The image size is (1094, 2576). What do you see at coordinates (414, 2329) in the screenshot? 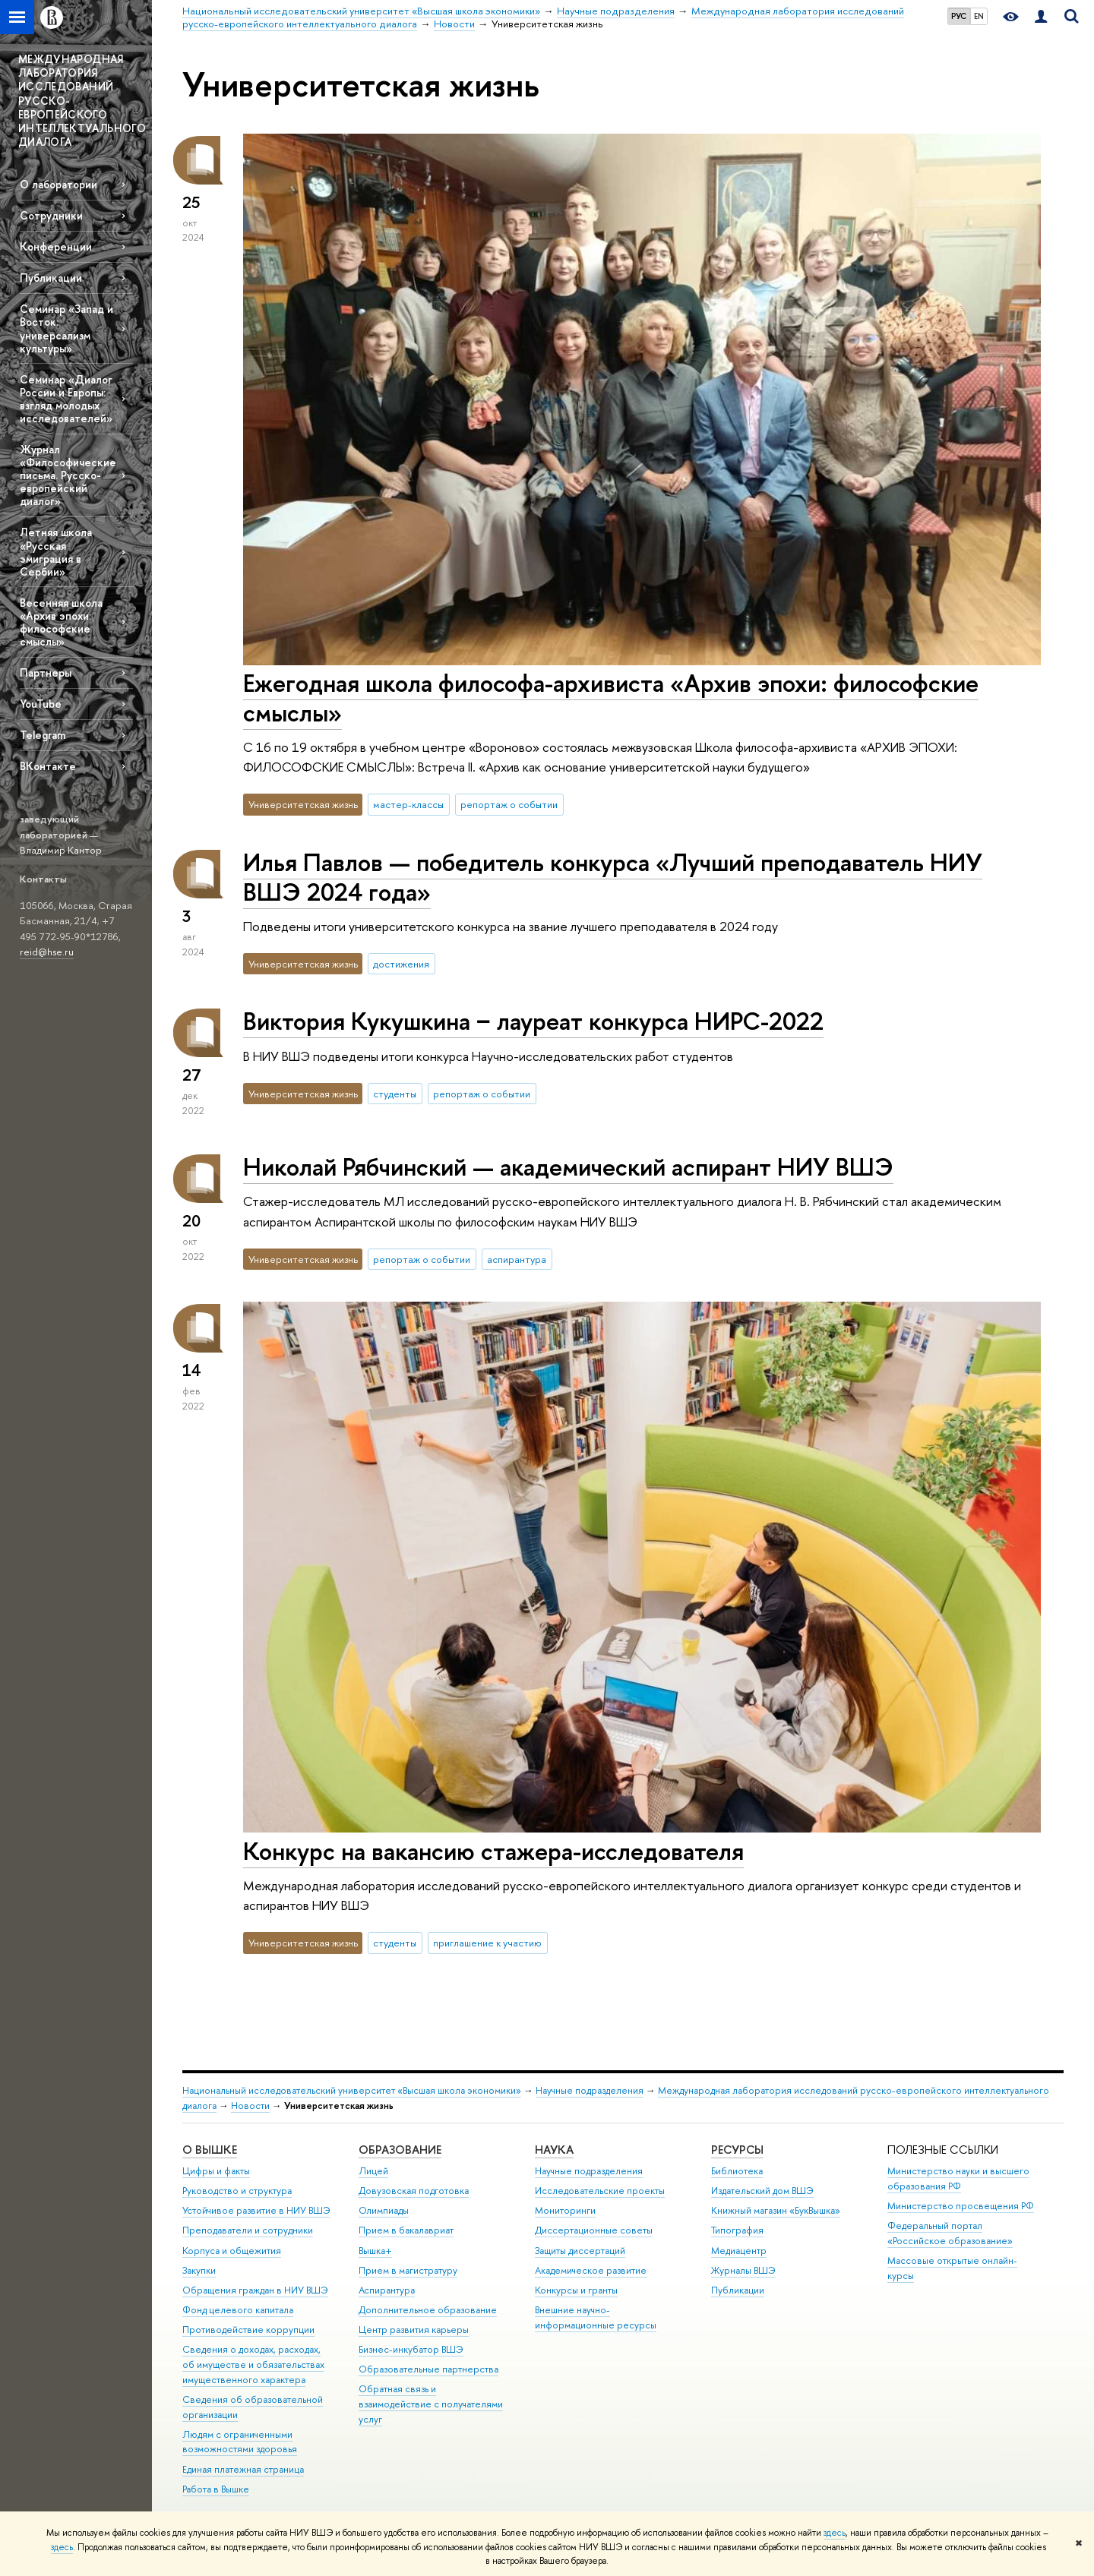
I see `Центр развития карьеры` at bounding box center [414, 2329].